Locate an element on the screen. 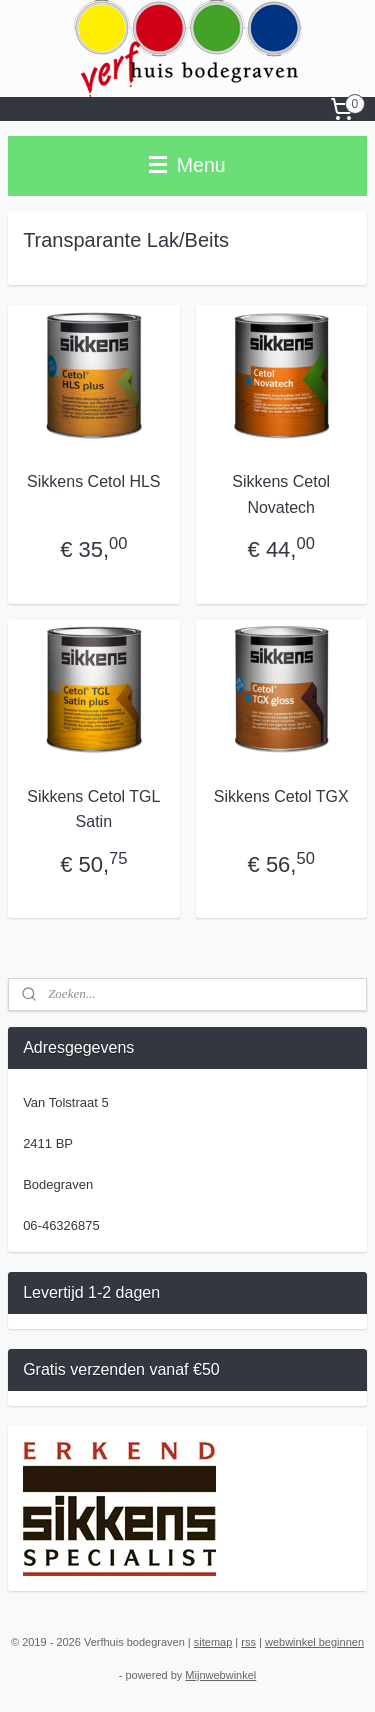  Menu is located at coordinates (187, 165).